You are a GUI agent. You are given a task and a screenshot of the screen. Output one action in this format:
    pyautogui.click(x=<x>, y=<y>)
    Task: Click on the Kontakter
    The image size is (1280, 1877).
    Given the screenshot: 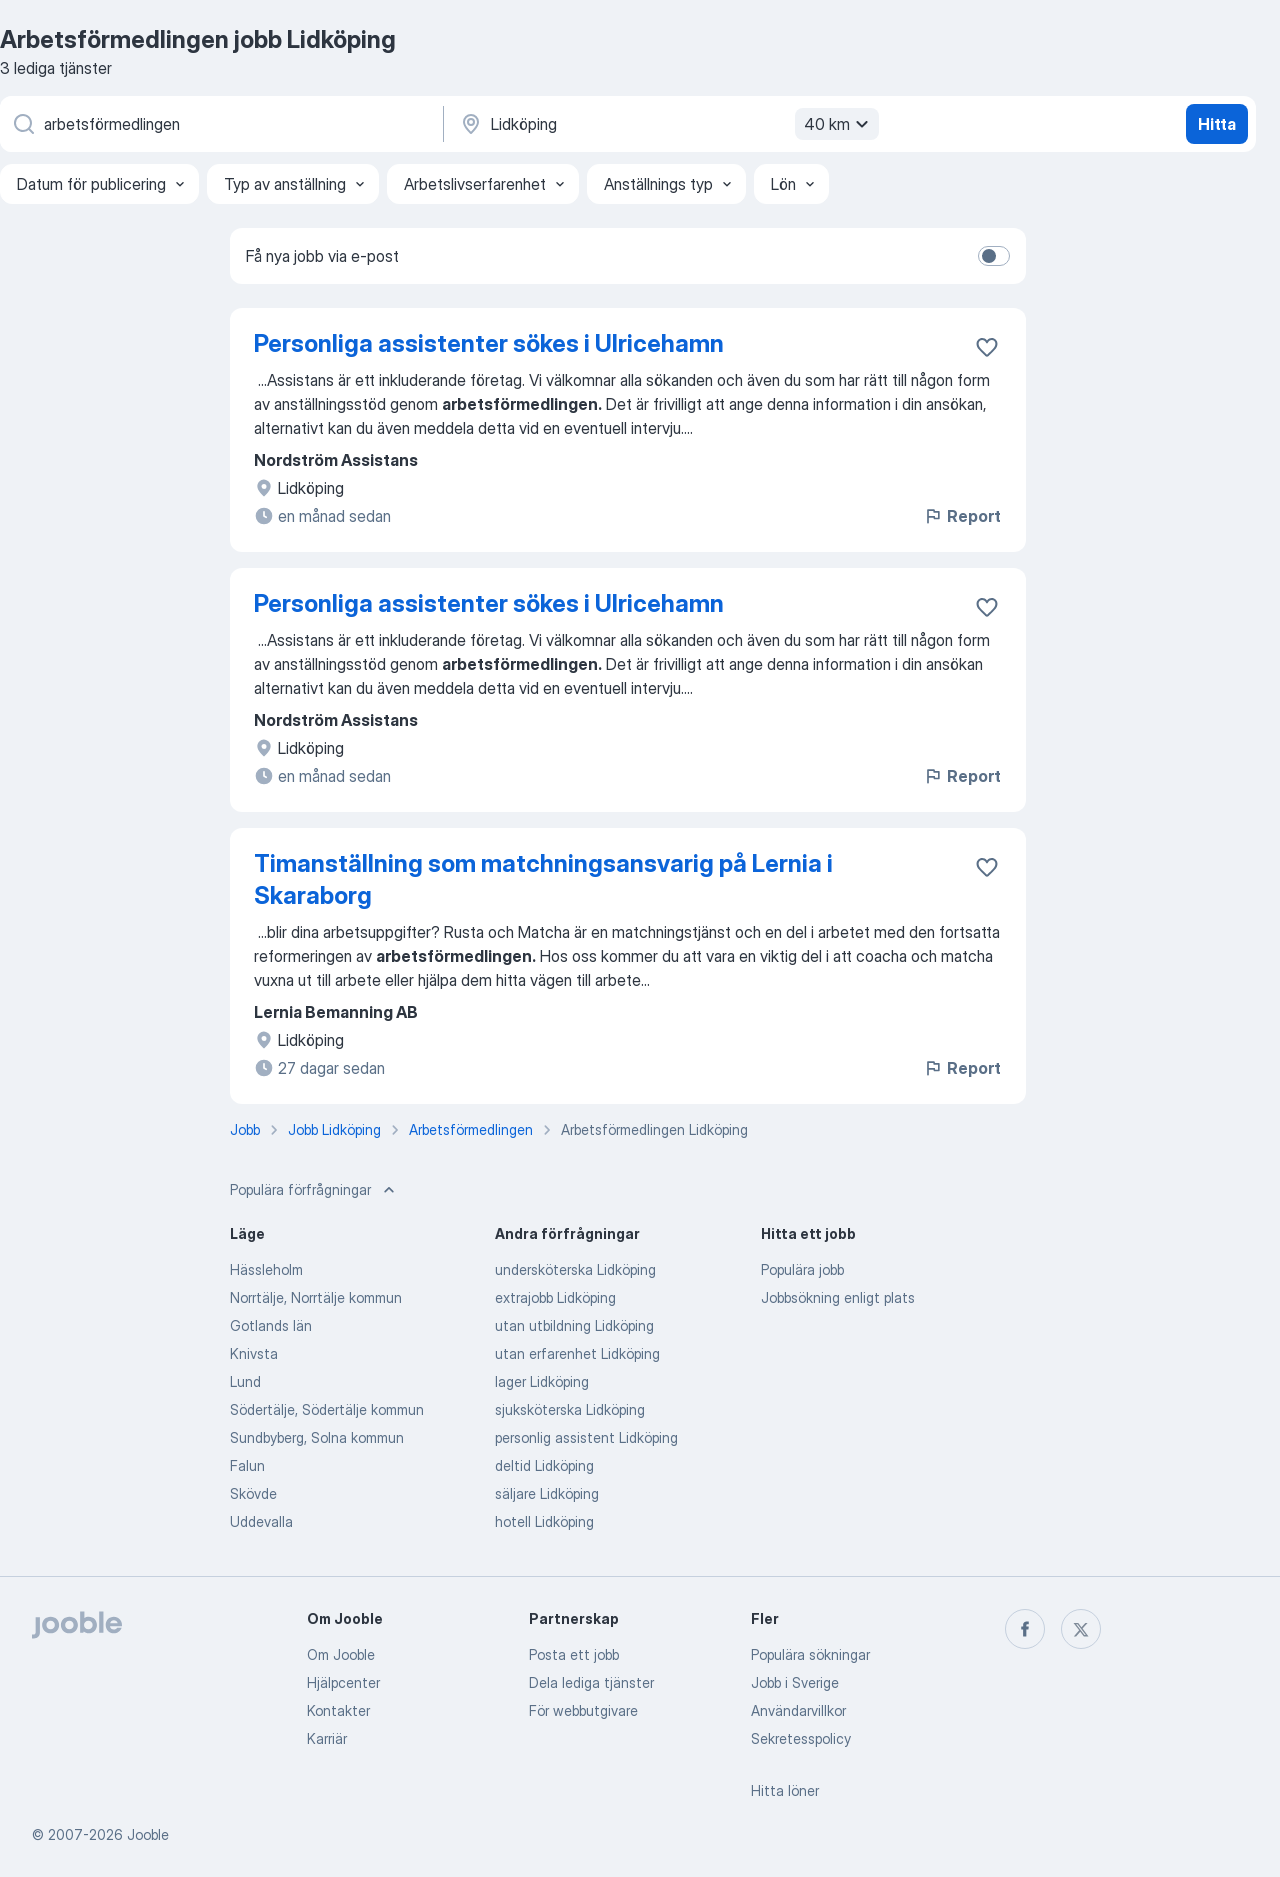 What is the action you would take?
    pyautogui.click(x=338, y=1710)
    